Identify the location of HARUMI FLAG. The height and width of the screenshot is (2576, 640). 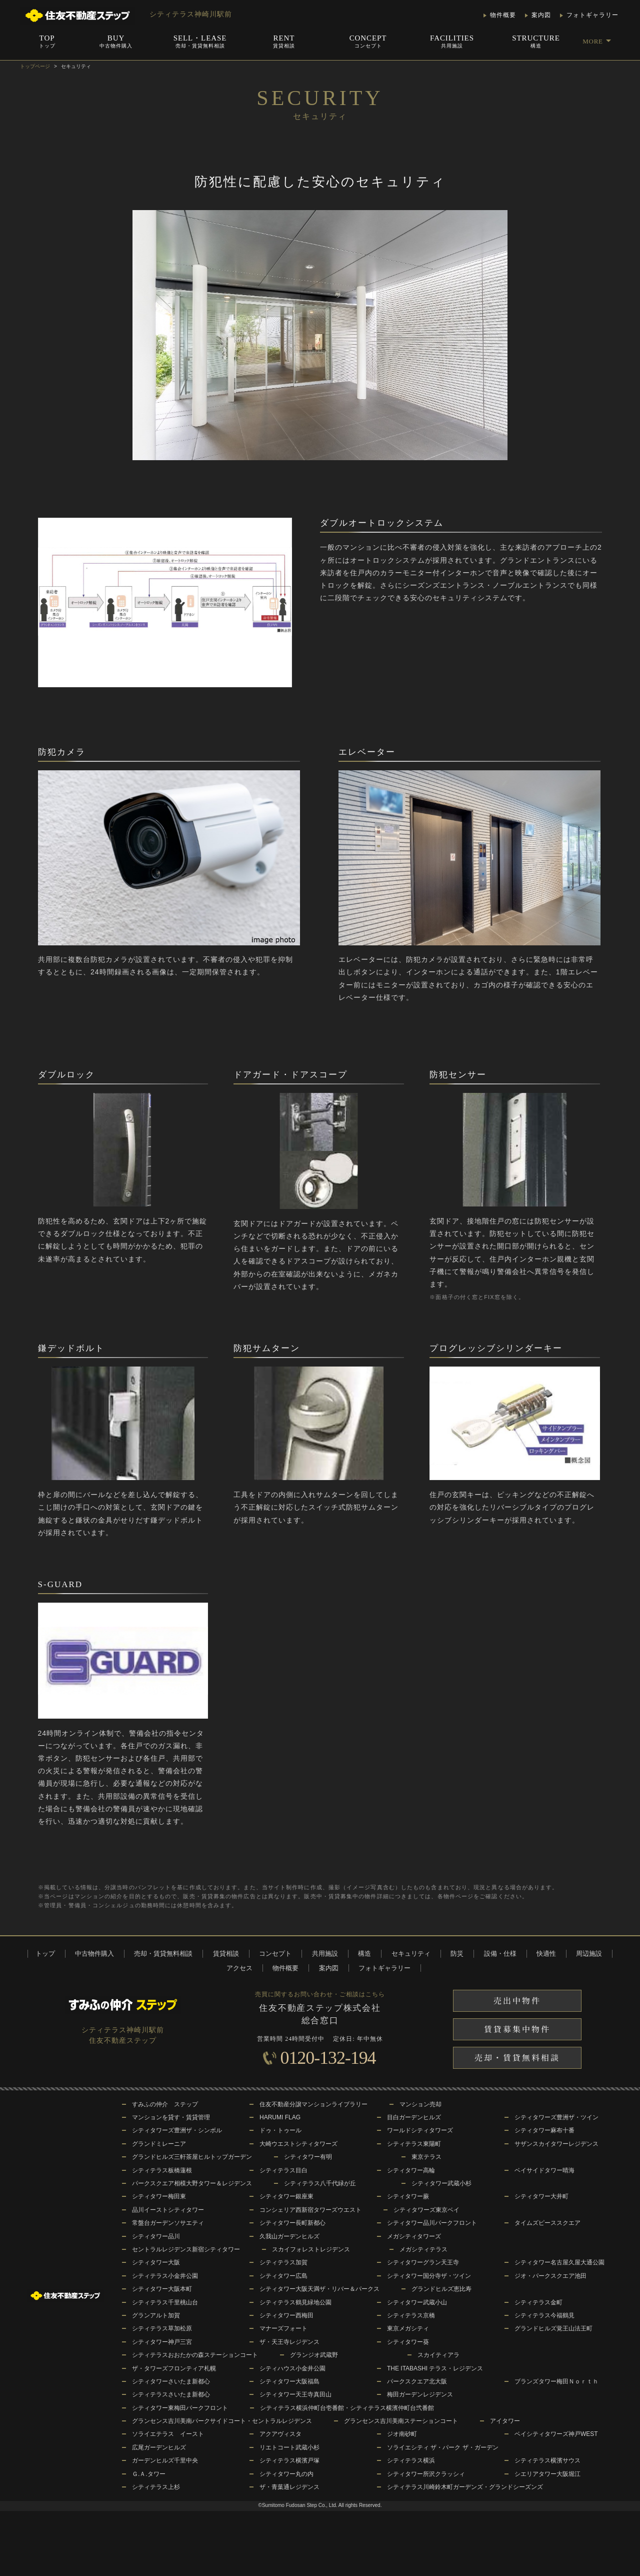
(280, 2117).